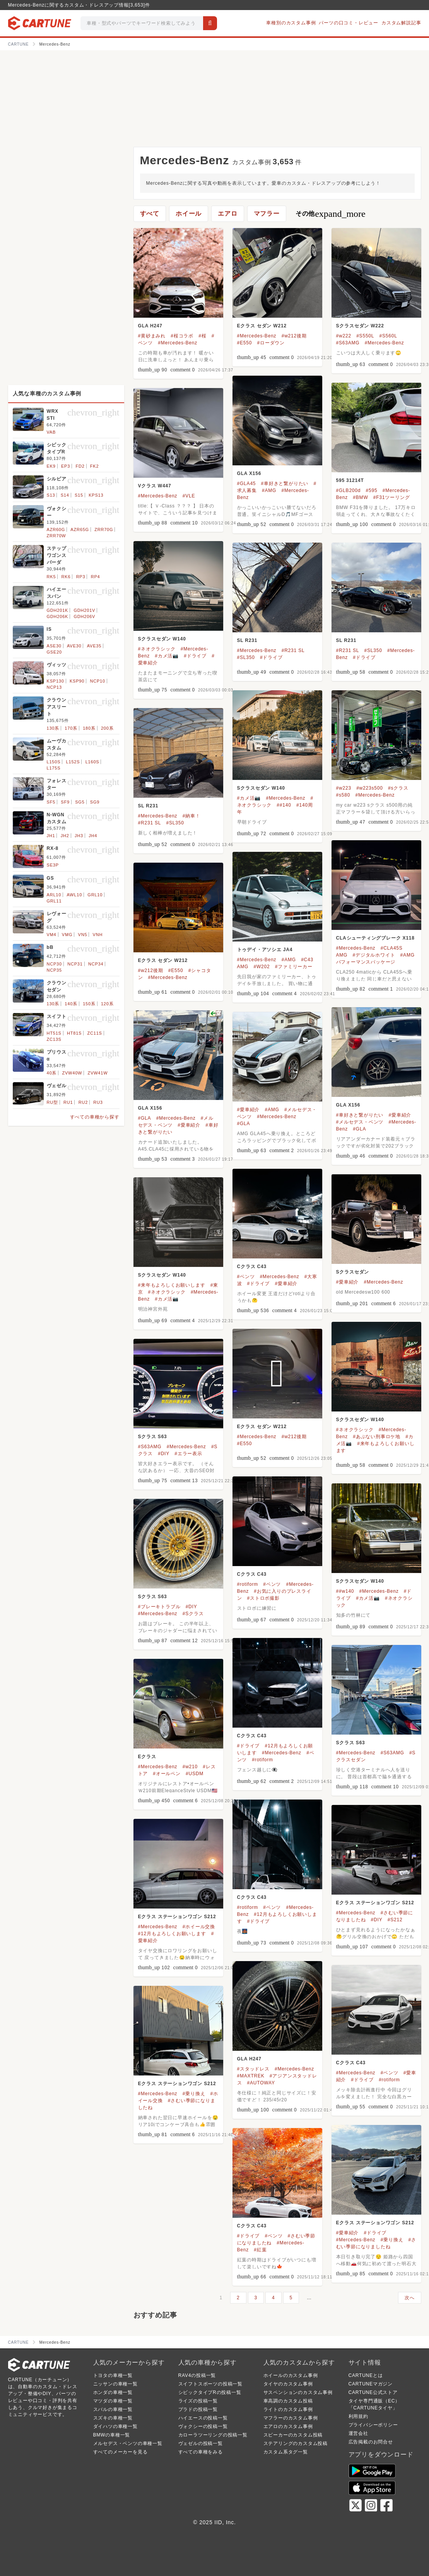  I want to click on #桜コラボ, so click(182, 336).